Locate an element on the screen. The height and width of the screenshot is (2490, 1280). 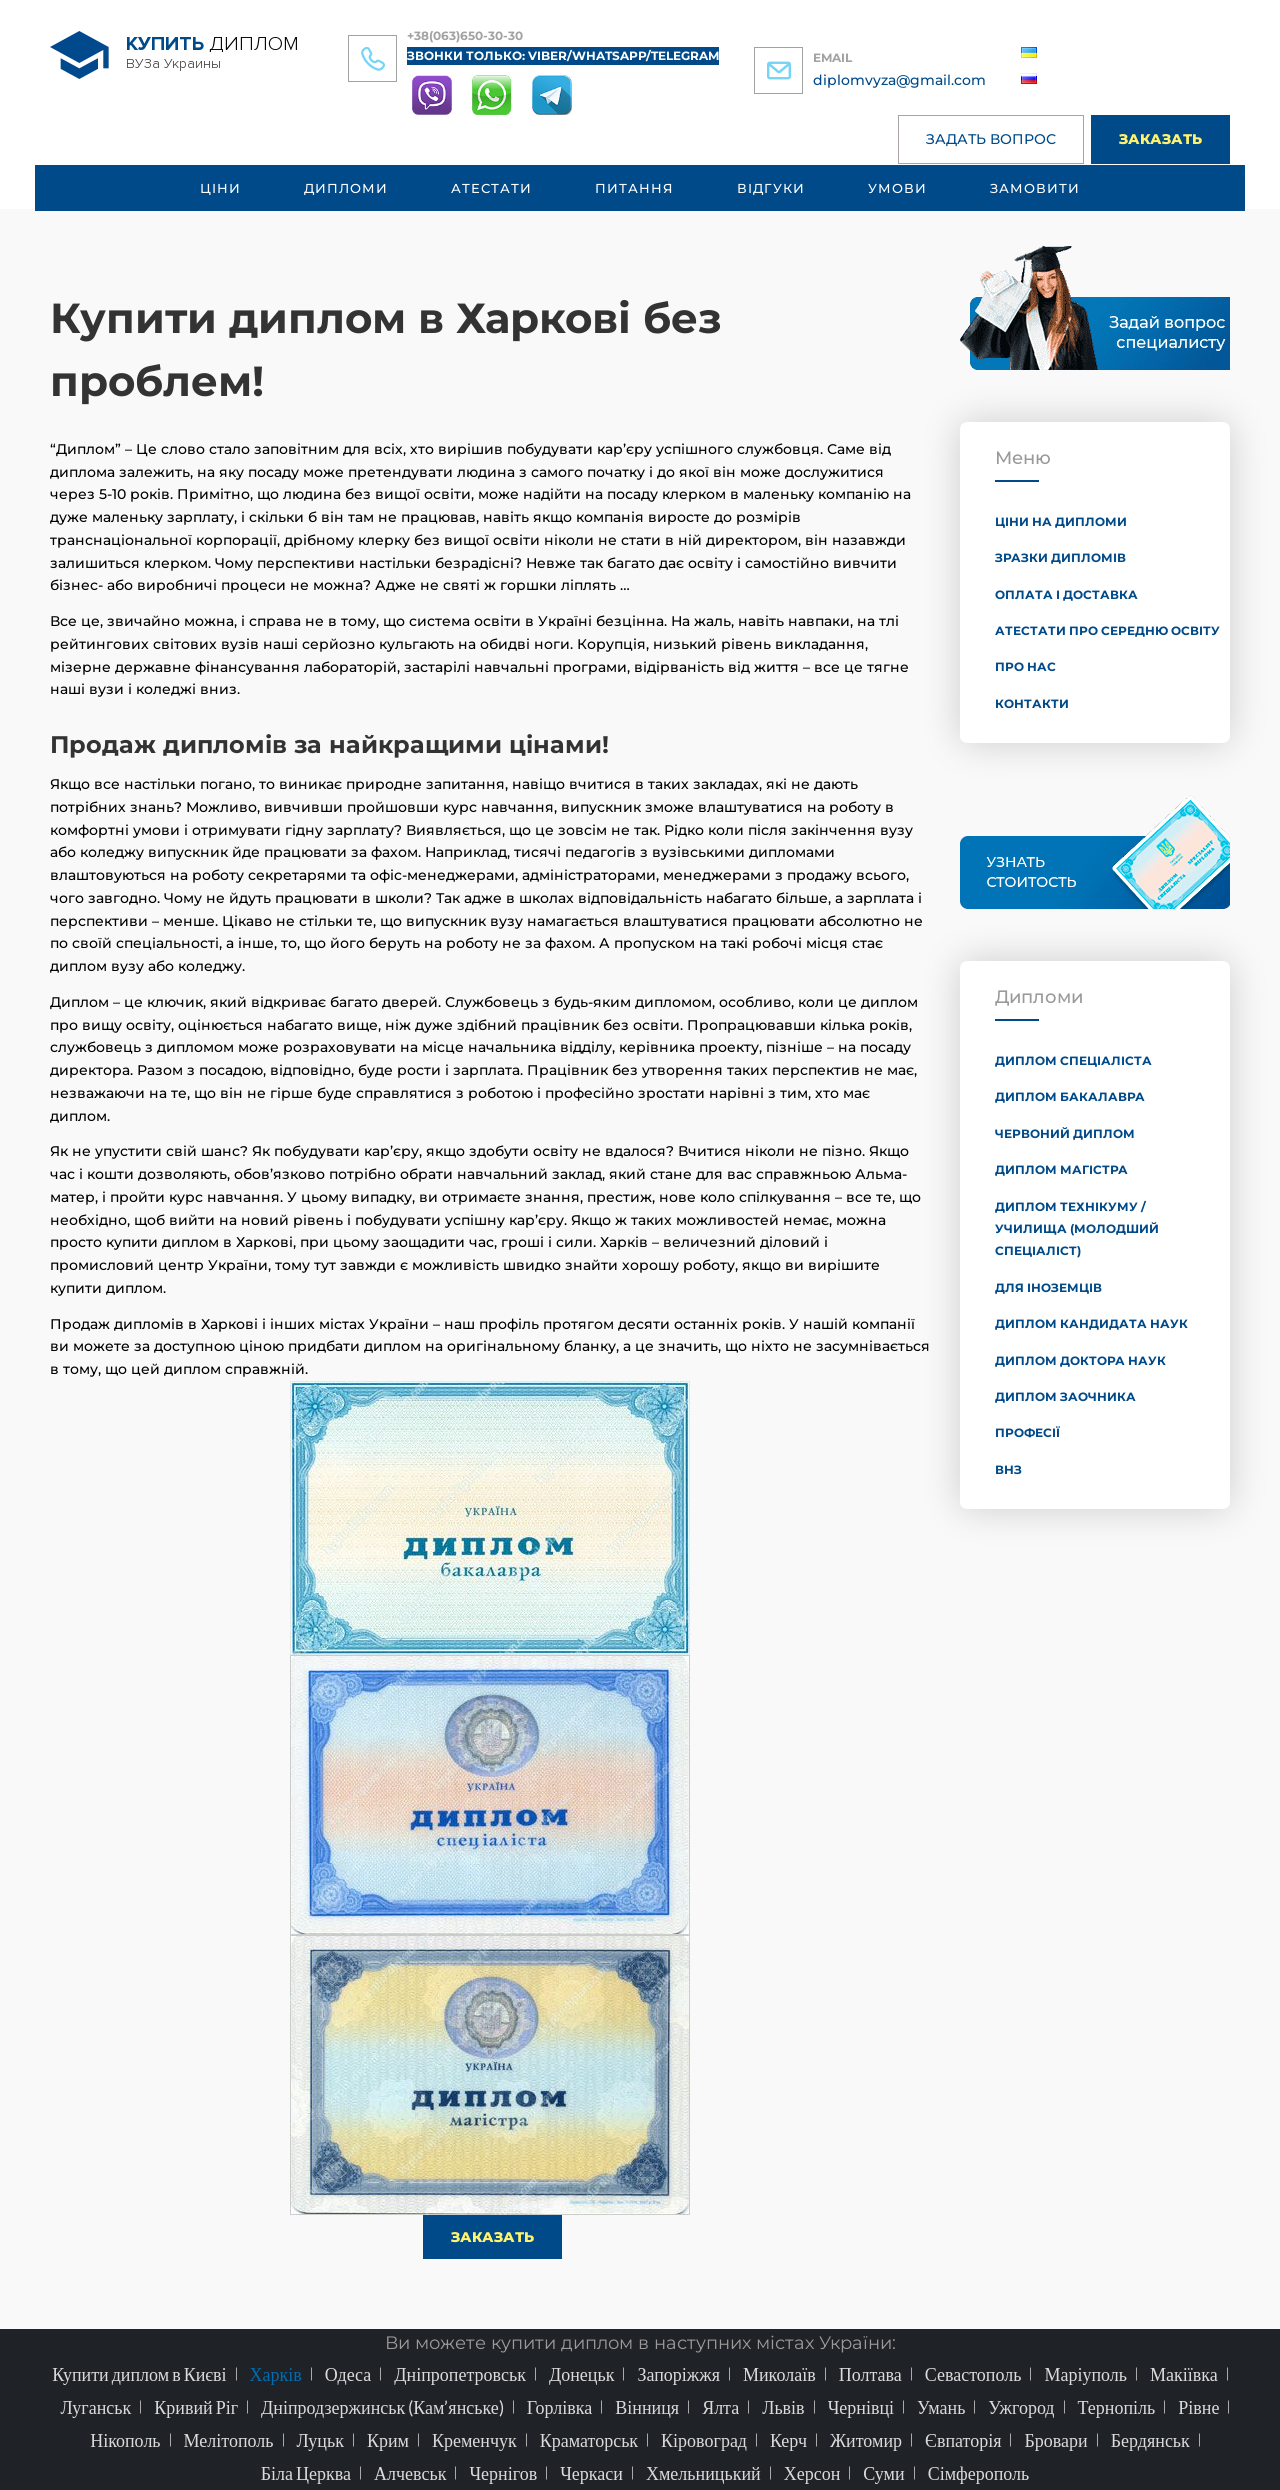
Алчевськ is located at coordinates (410, 2473).